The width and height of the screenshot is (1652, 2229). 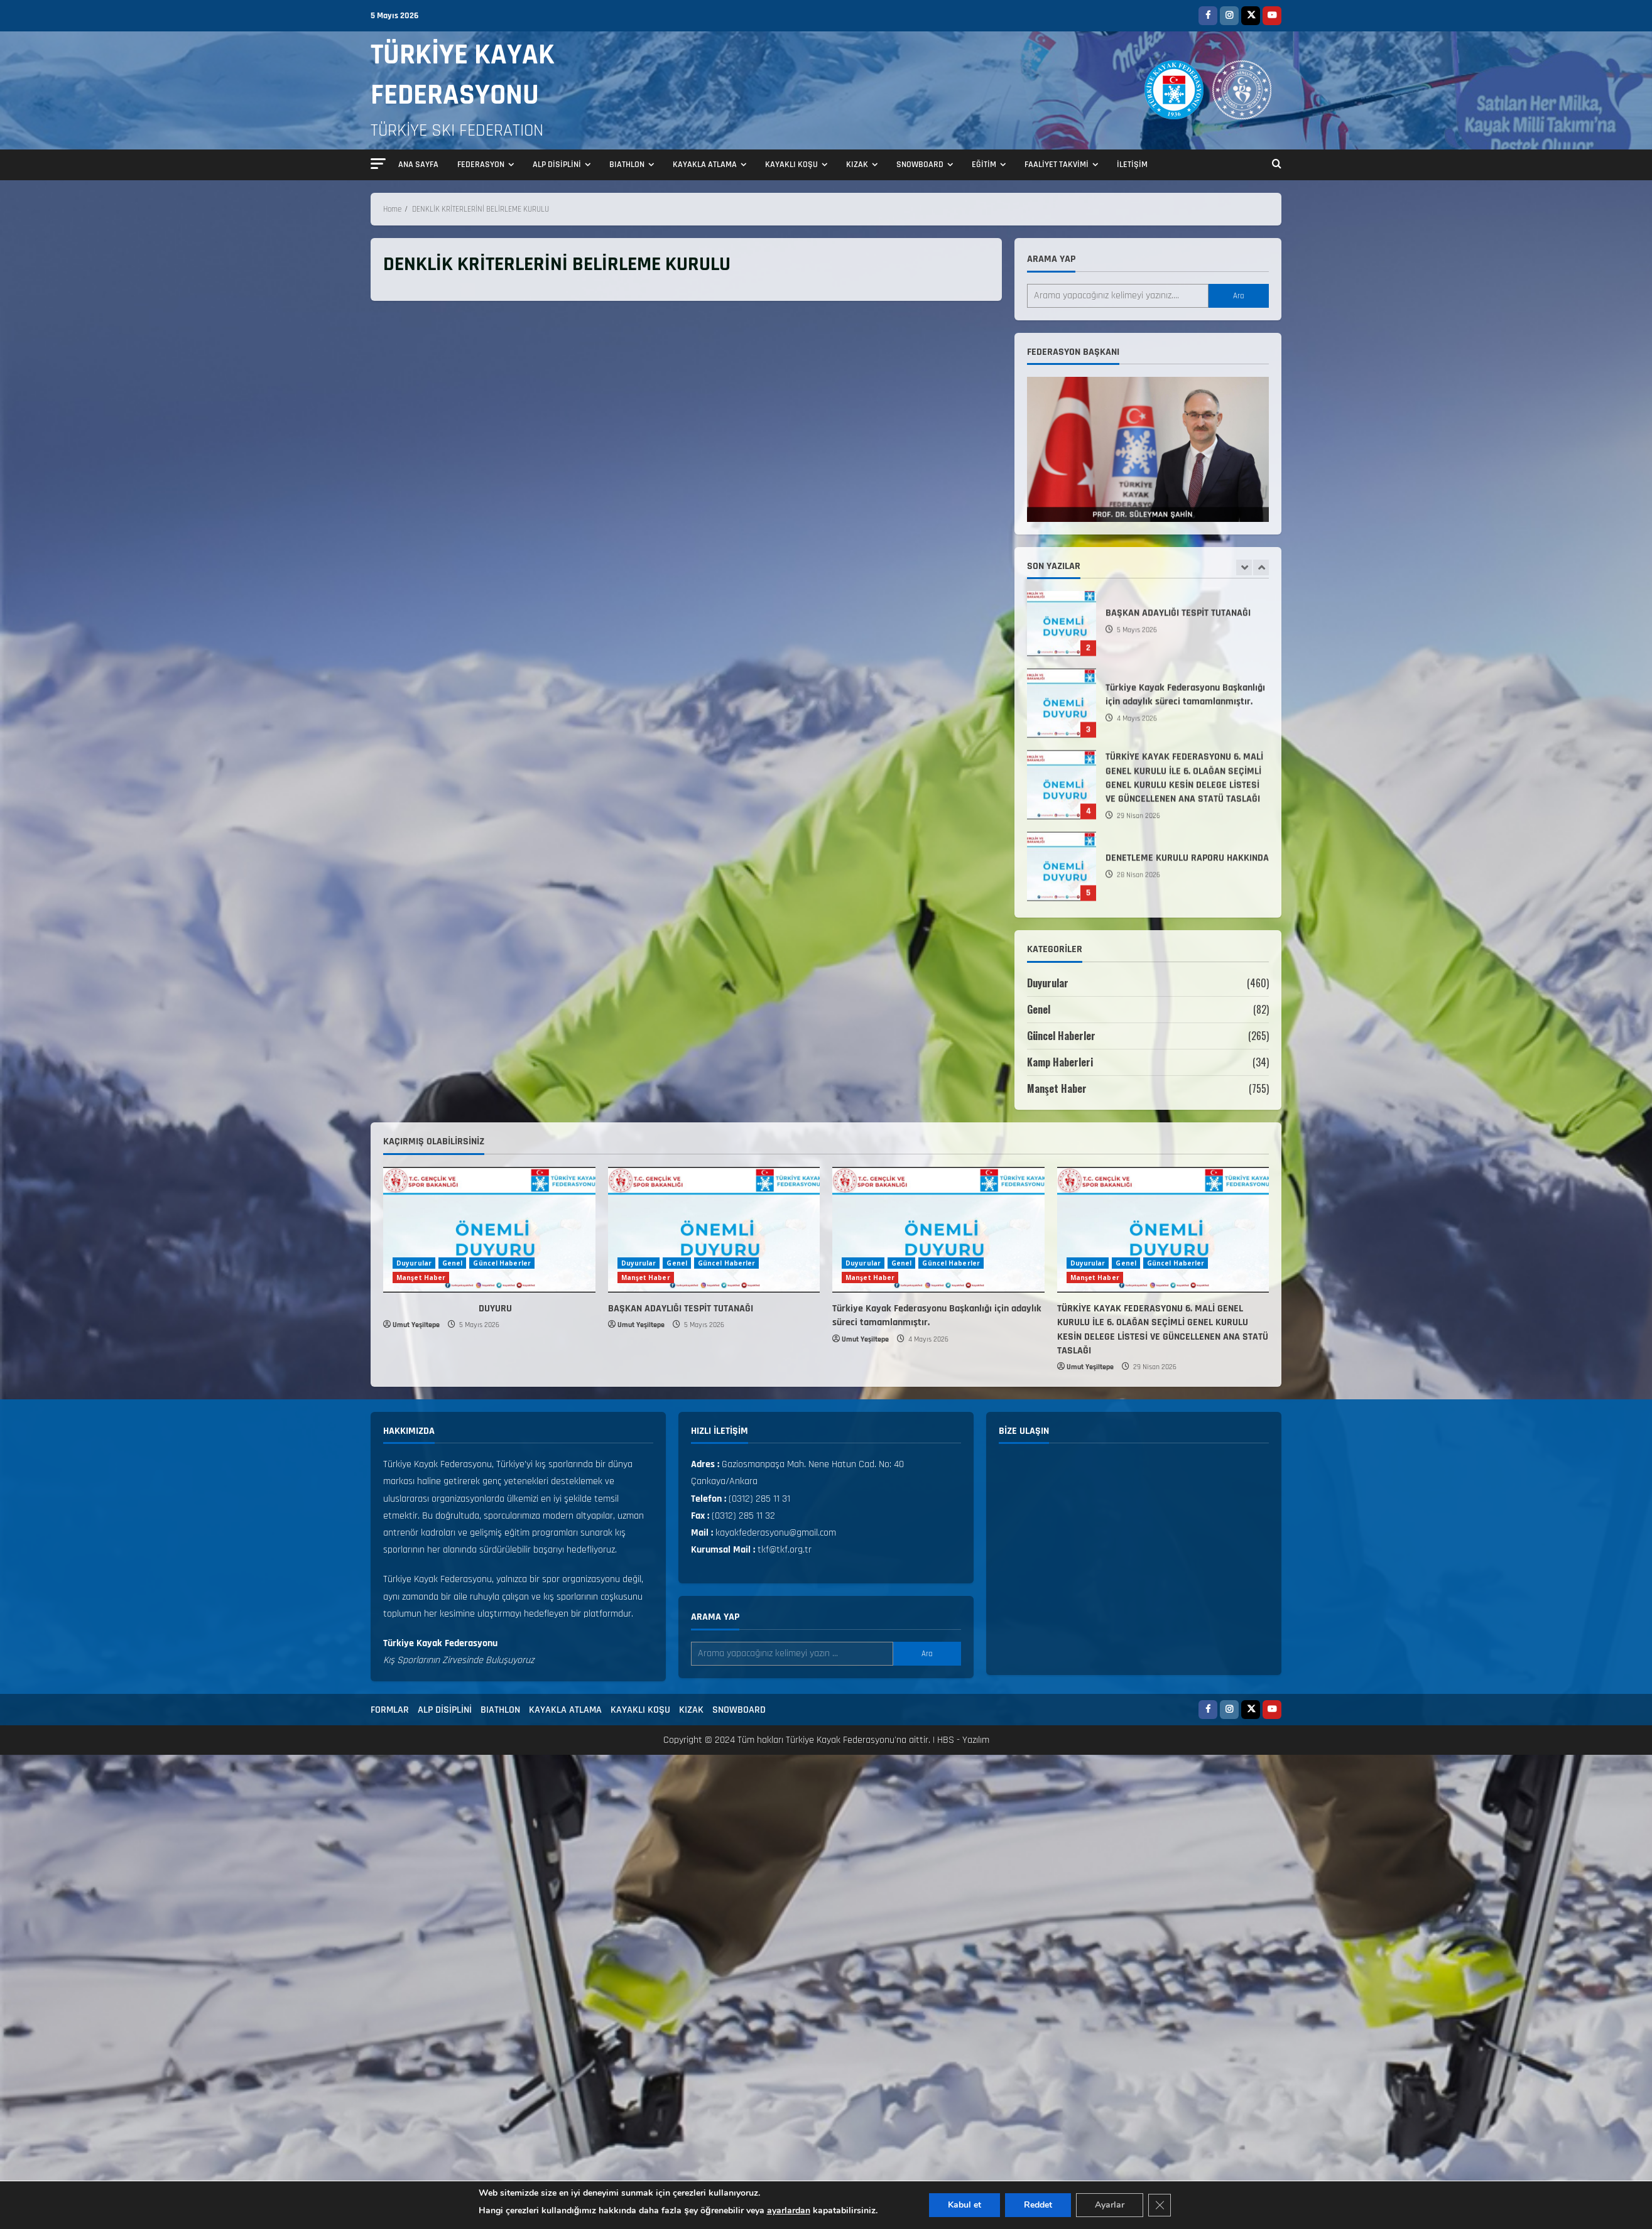 What do you see at coordinates (1159, 2205) in the screenshot?
I see `[GDPR çerez şeridini kapat]` at bounding box center [1159, 2205].